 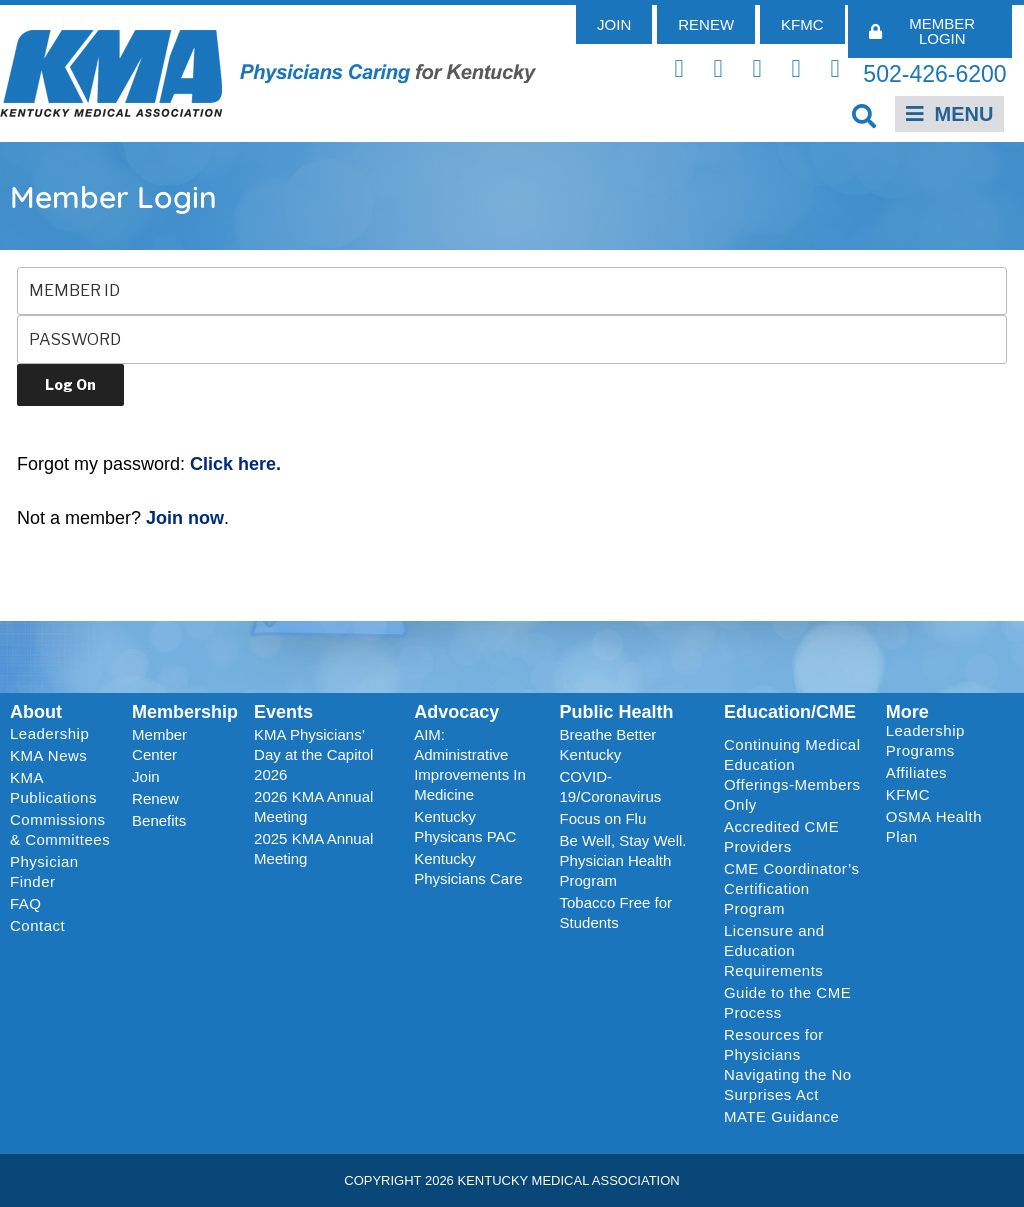 What do you see at coordinates (313, 848) in the screenshot?
I see `2025 KMA Annual Meeting` at bounding box center [313, 848].